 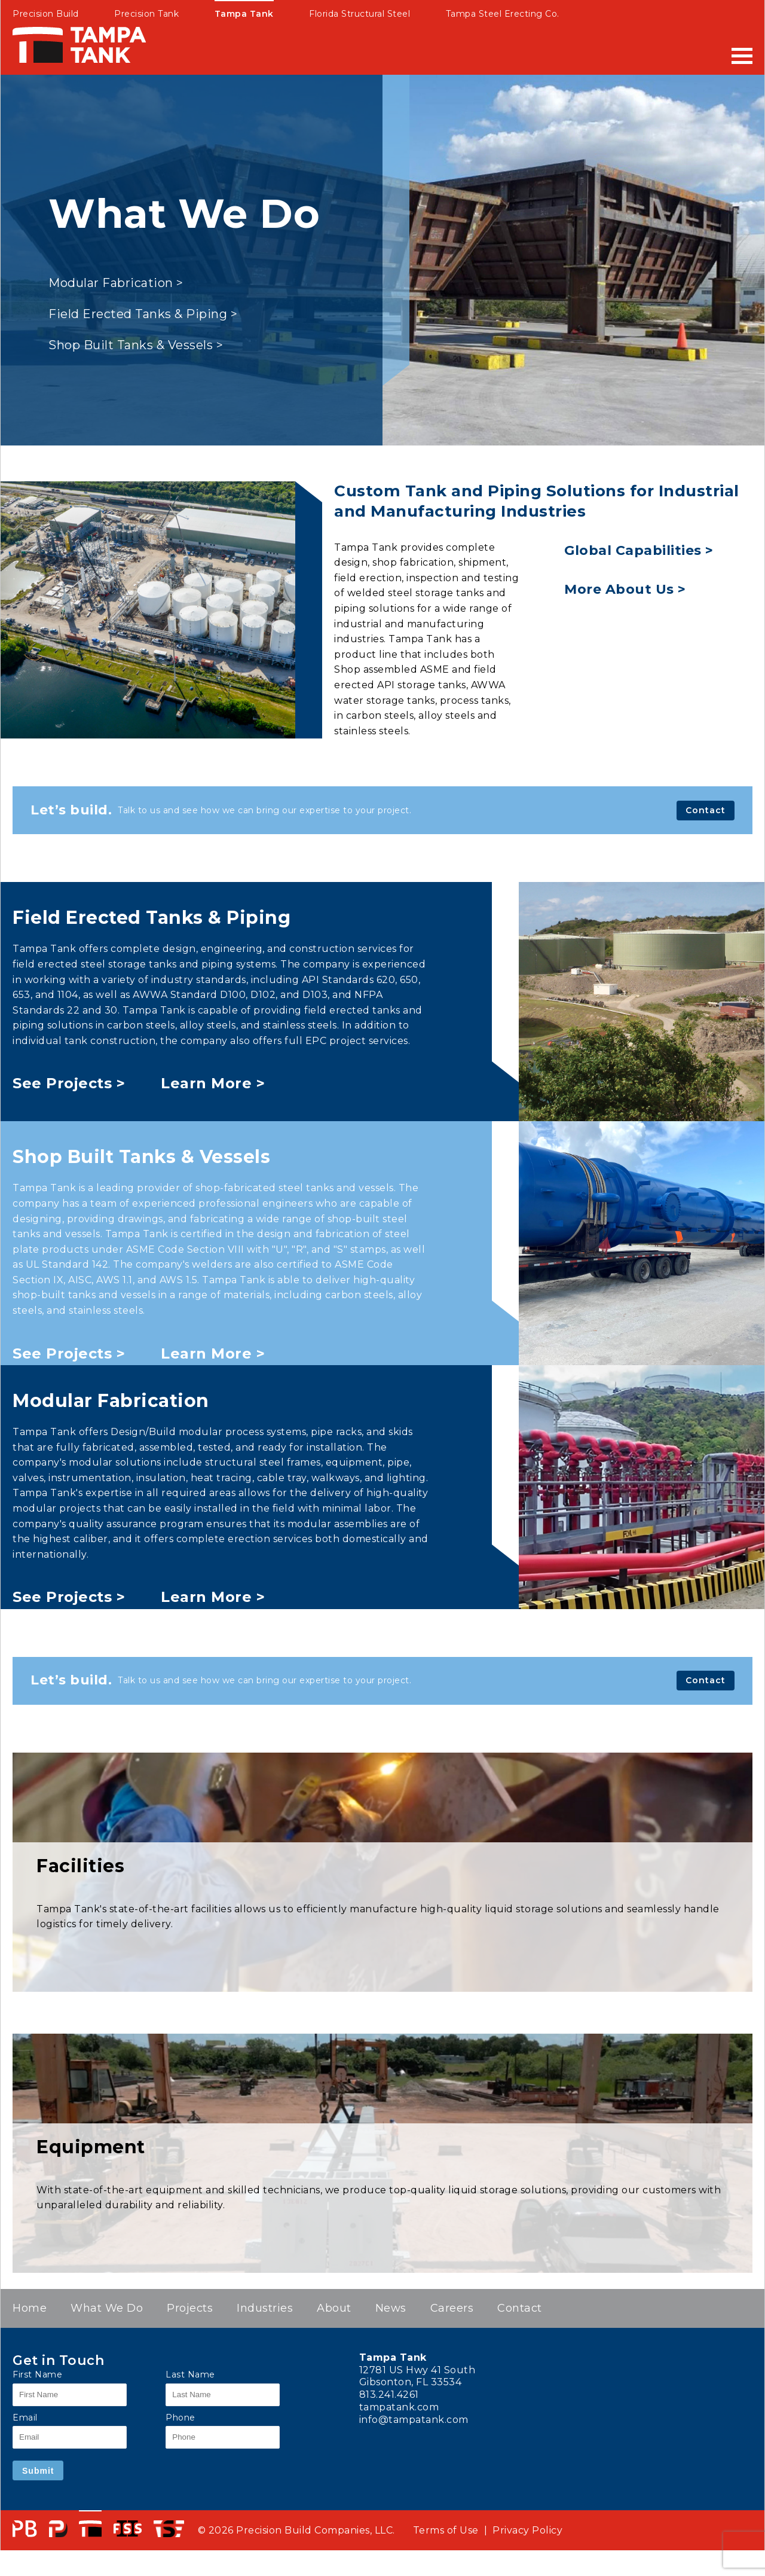 What do you see at coordinates (115, 283) in the screenshot?
I see `Modular Fabrication >` at bounding box center [115, 283].